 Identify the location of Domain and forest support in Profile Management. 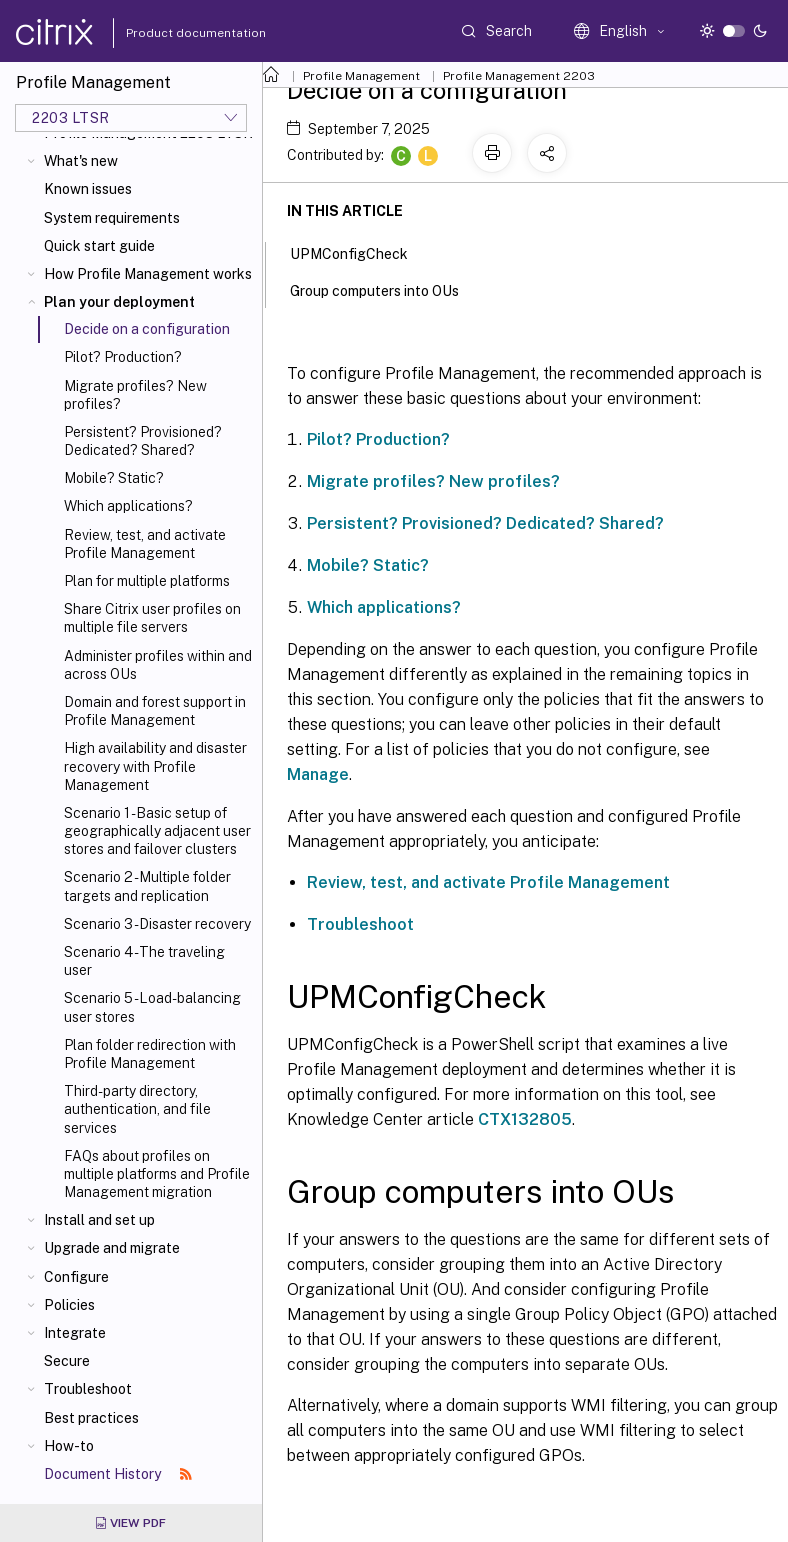
(155, 711).